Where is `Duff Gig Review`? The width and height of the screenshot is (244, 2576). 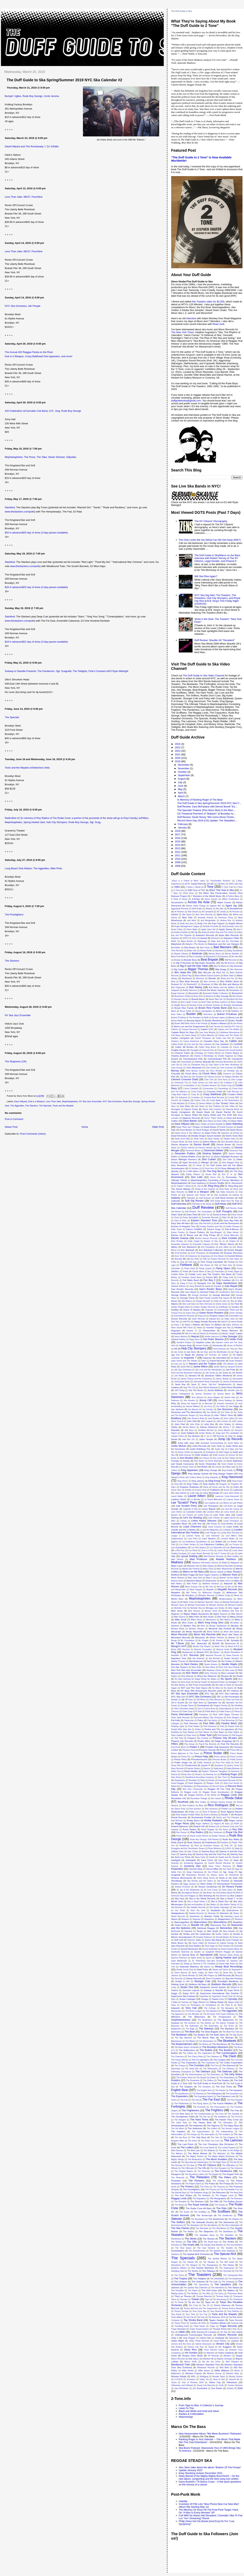 Duff Gig Review is located at coordinates (194, 1200).